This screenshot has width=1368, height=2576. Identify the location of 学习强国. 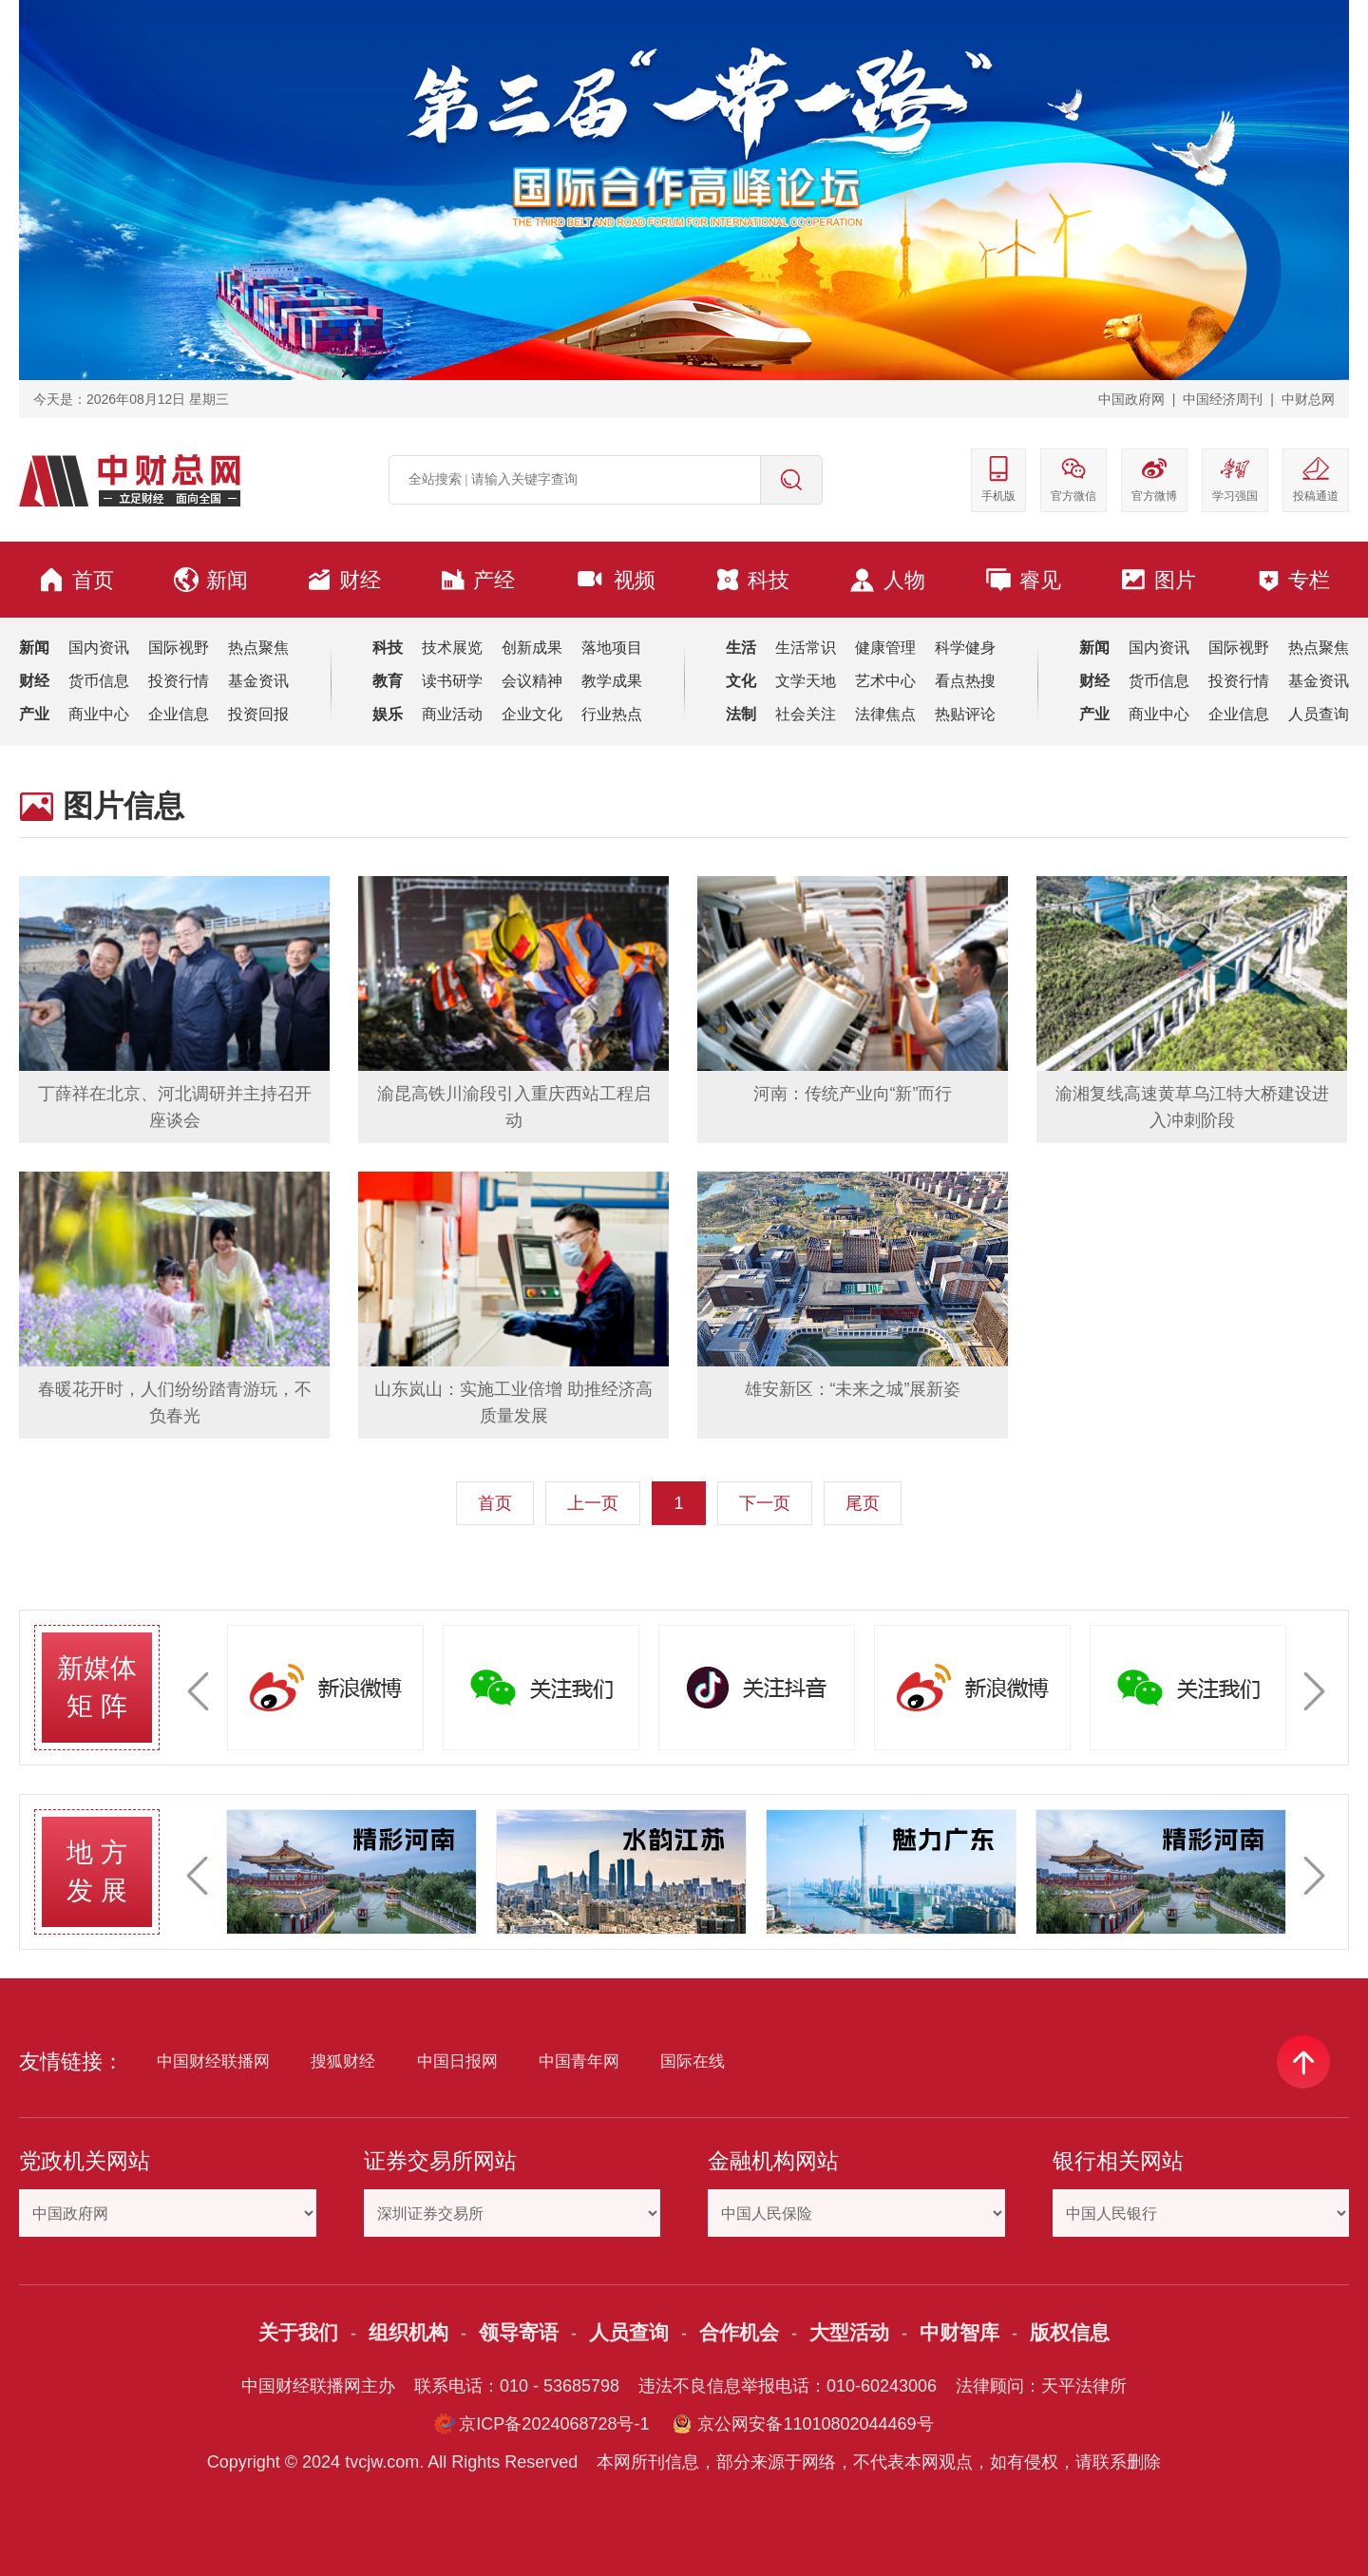
(1235, 478).